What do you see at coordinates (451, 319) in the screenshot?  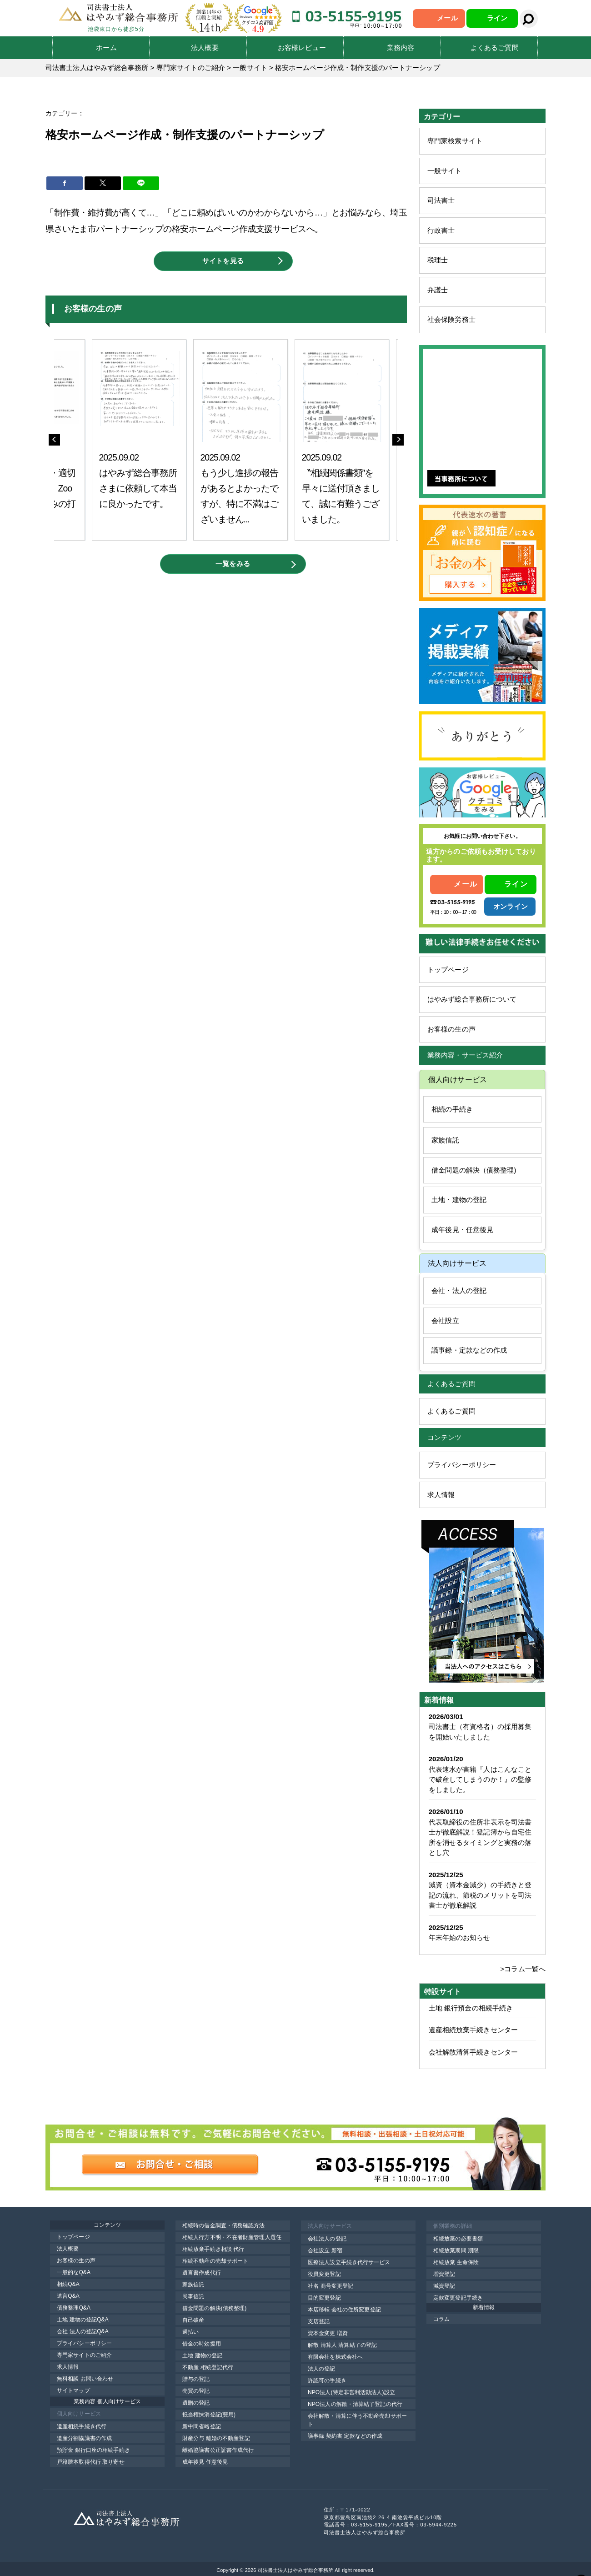 I see `社会保険労務士` at bounding box center [451, 319].